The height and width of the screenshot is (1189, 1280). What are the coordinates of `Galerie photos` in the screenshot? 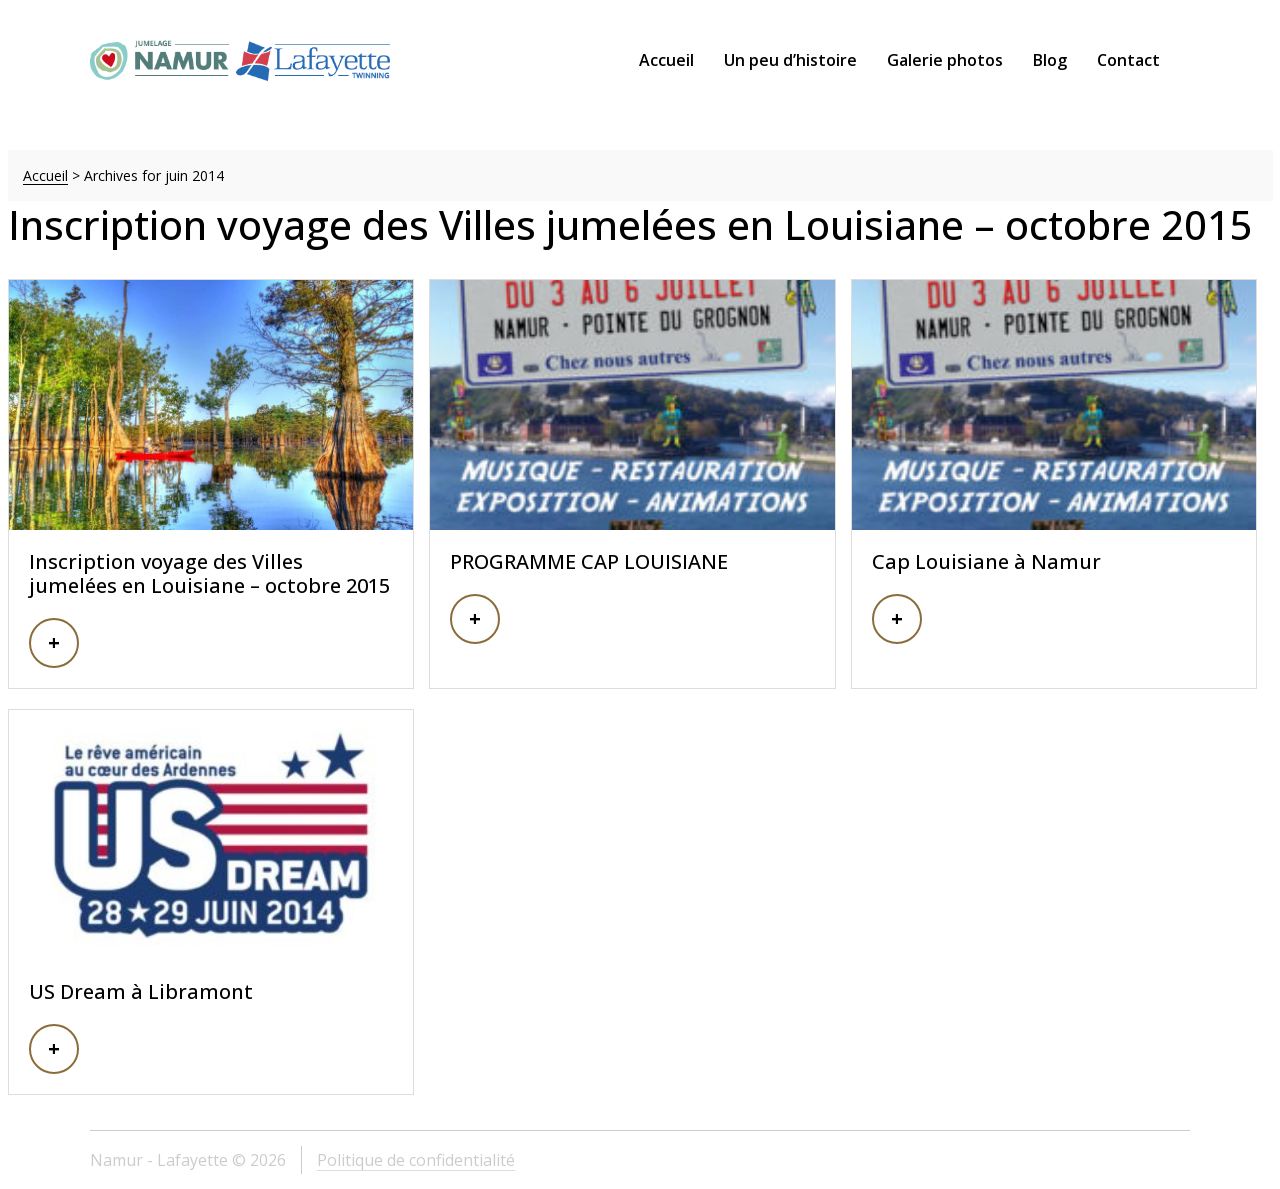 It's located at (945, 60).